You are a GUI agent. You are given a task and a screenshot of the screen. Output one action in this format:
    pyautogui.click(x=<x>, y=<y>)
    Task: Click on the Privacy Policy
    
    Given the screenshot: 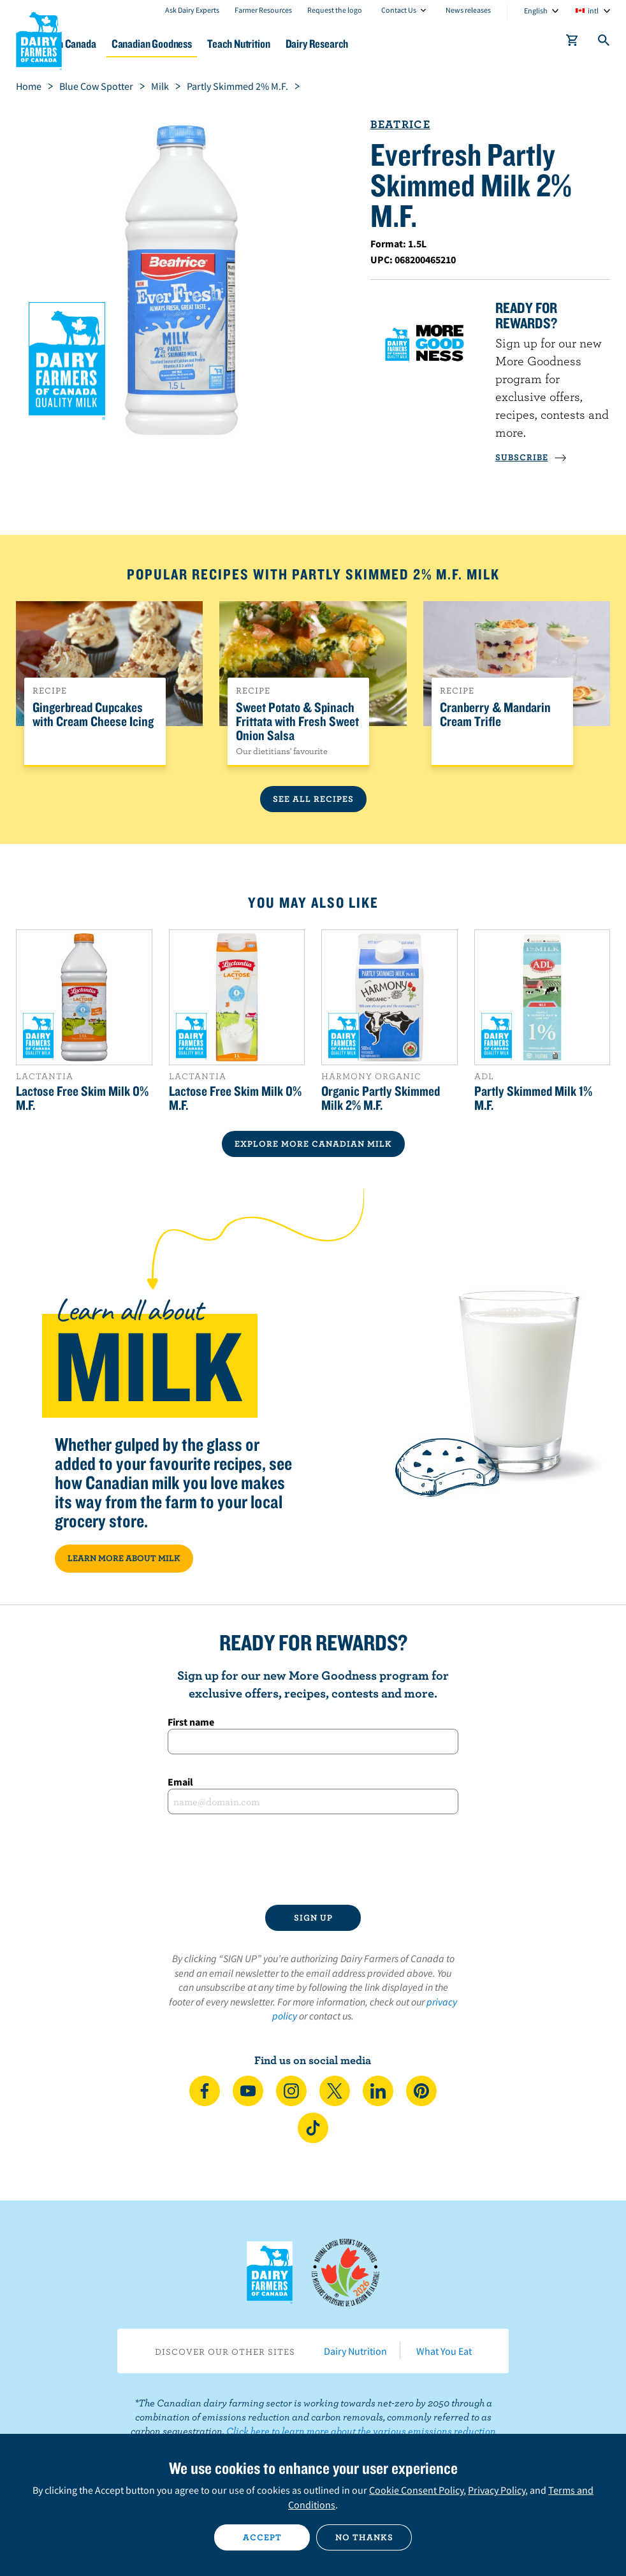 What is the action you would take?
    pyautogui.click(x=496, y=2490)
    